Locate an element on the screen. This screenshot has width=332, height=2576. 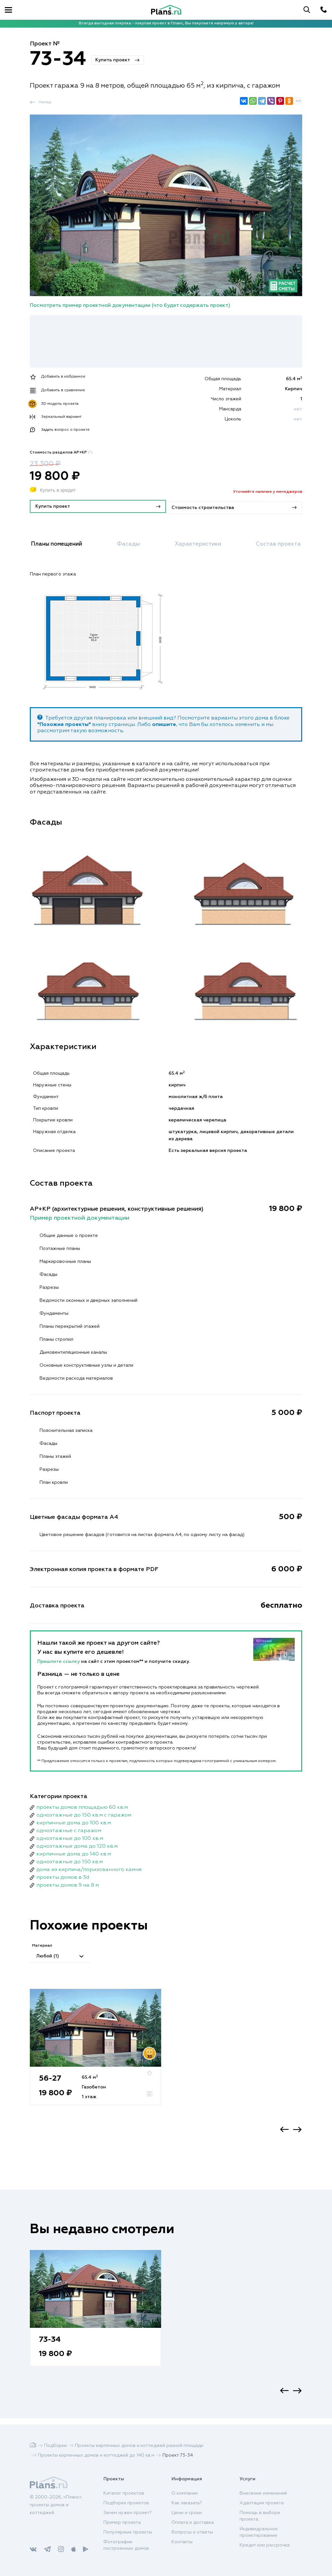
одноэтажные с гаражом is located at coordinates (68, 1828).